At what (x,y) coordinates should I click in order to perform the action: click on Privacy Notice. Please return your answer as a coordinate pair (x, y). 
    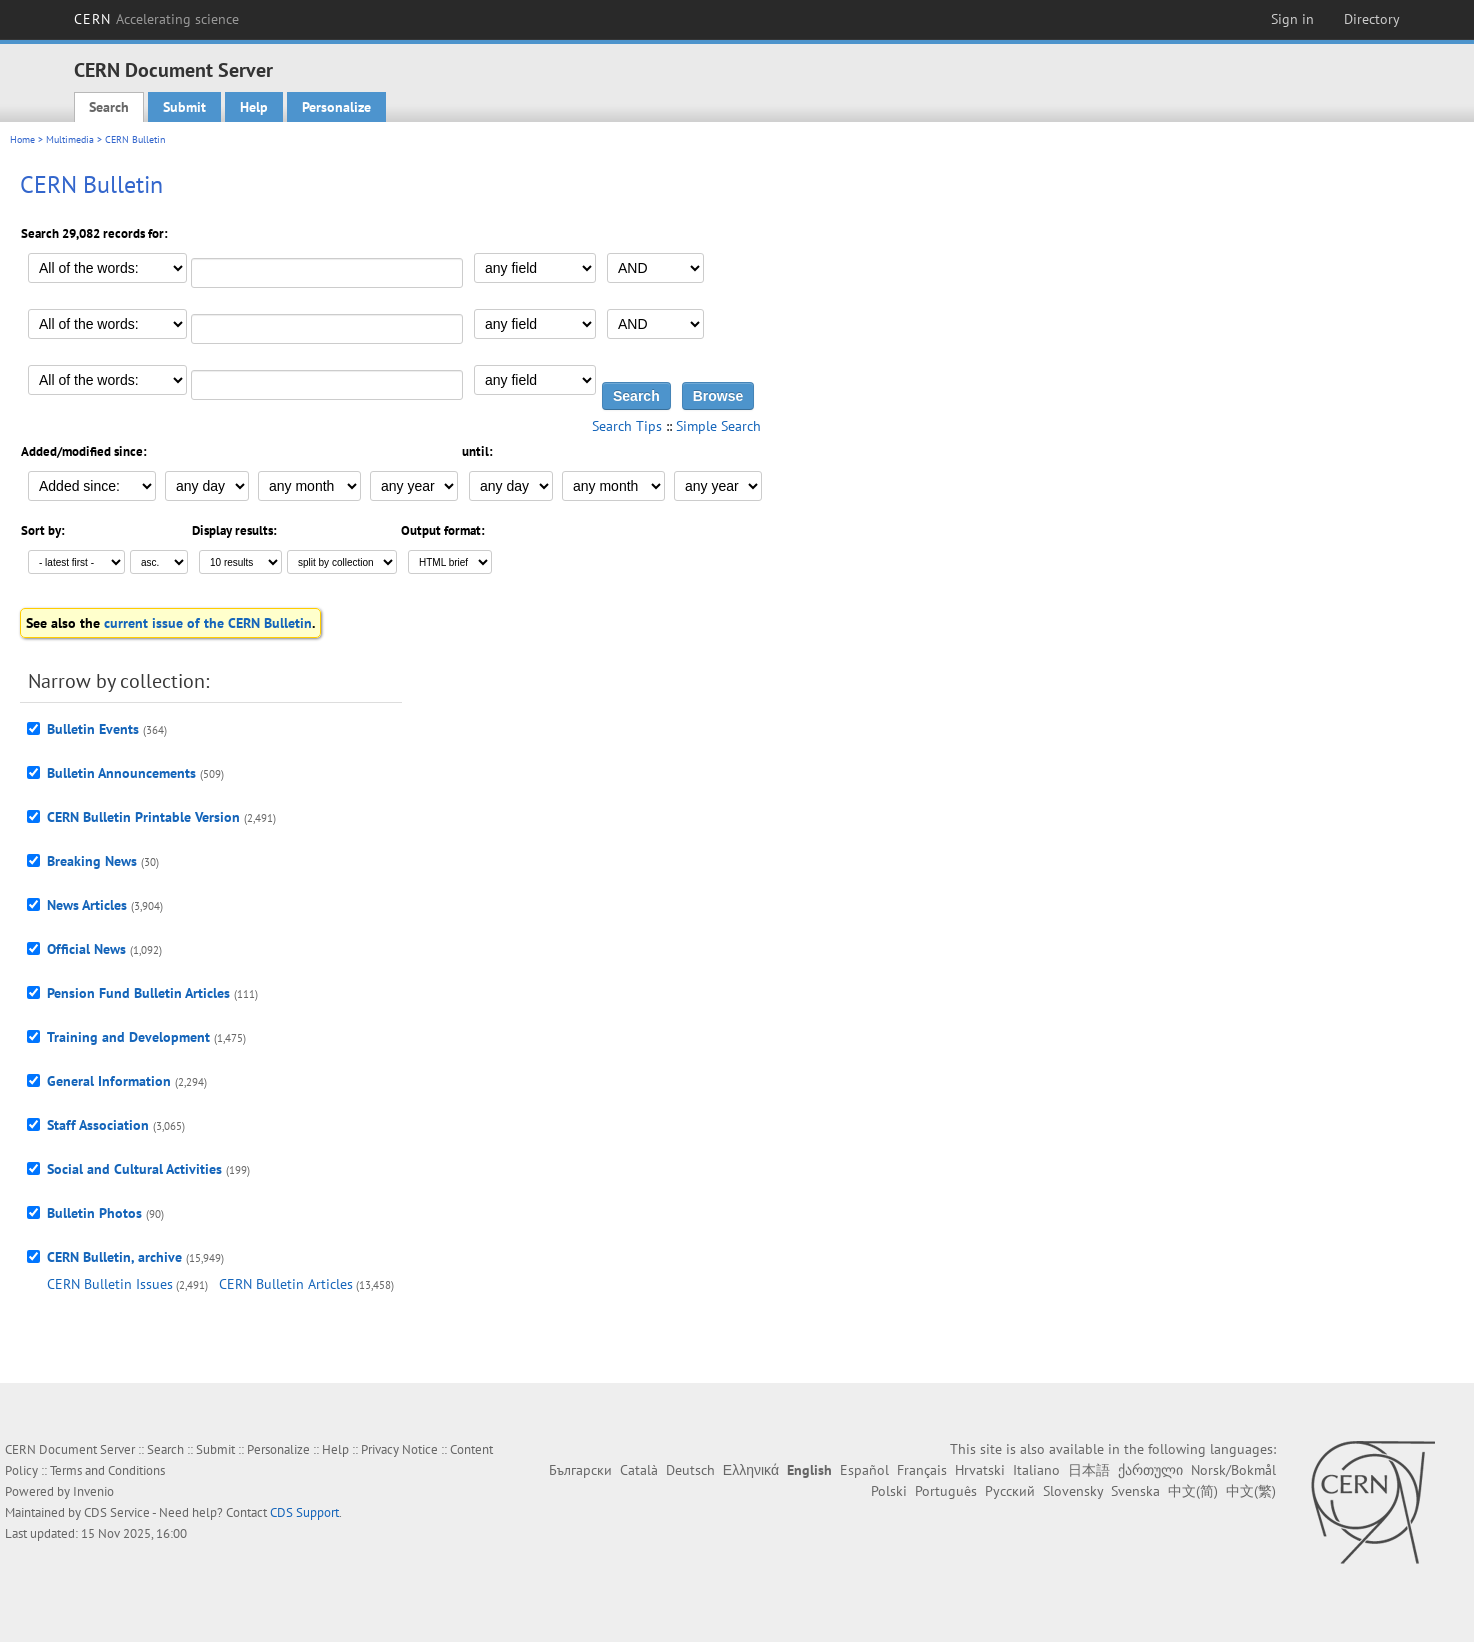
    Looking at the image, I should click on (399, 1449).